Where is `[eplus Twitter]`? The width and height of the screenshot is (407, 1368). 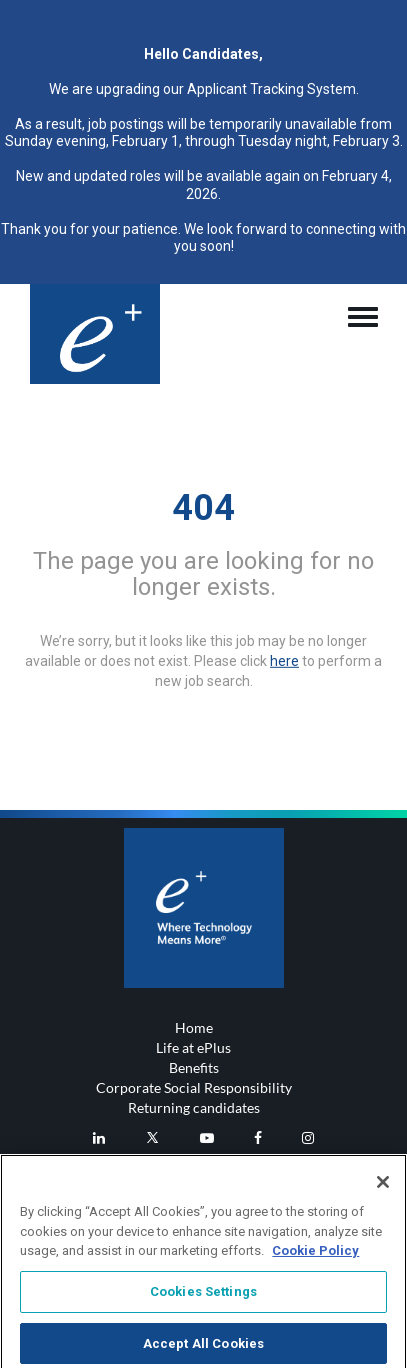
[eplus Twitter] is located at coordinates (152, 1138).